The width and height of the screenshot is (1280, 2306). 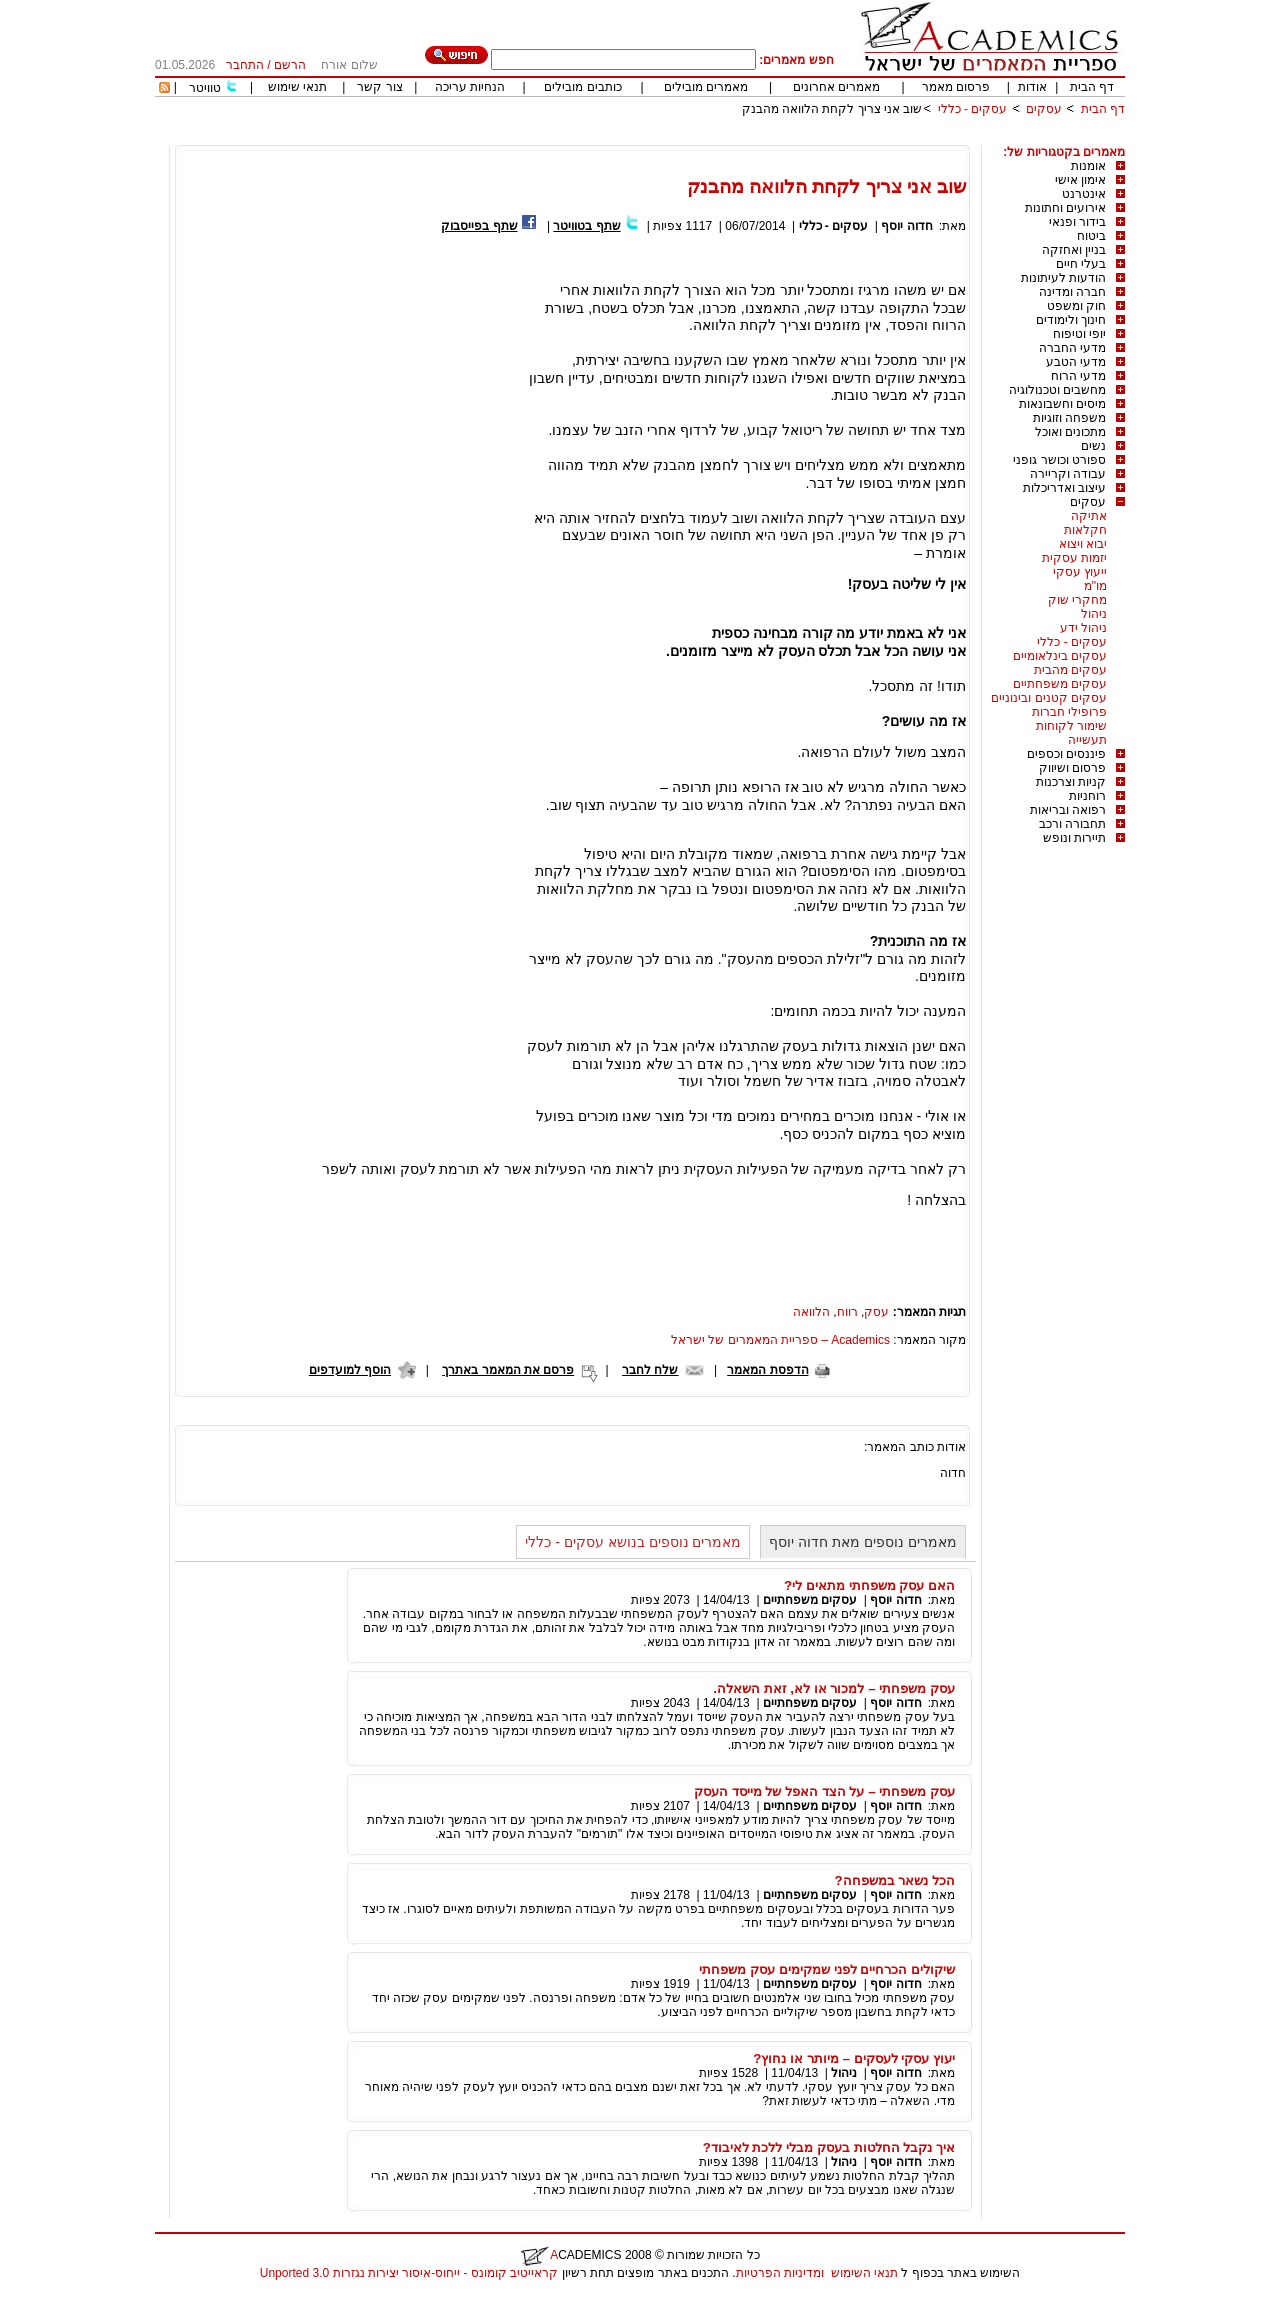 What do you see at coordinates (479, 226) in the screenshot?
I see `שתף בפייסבוק` at bounding box center [479, 226].